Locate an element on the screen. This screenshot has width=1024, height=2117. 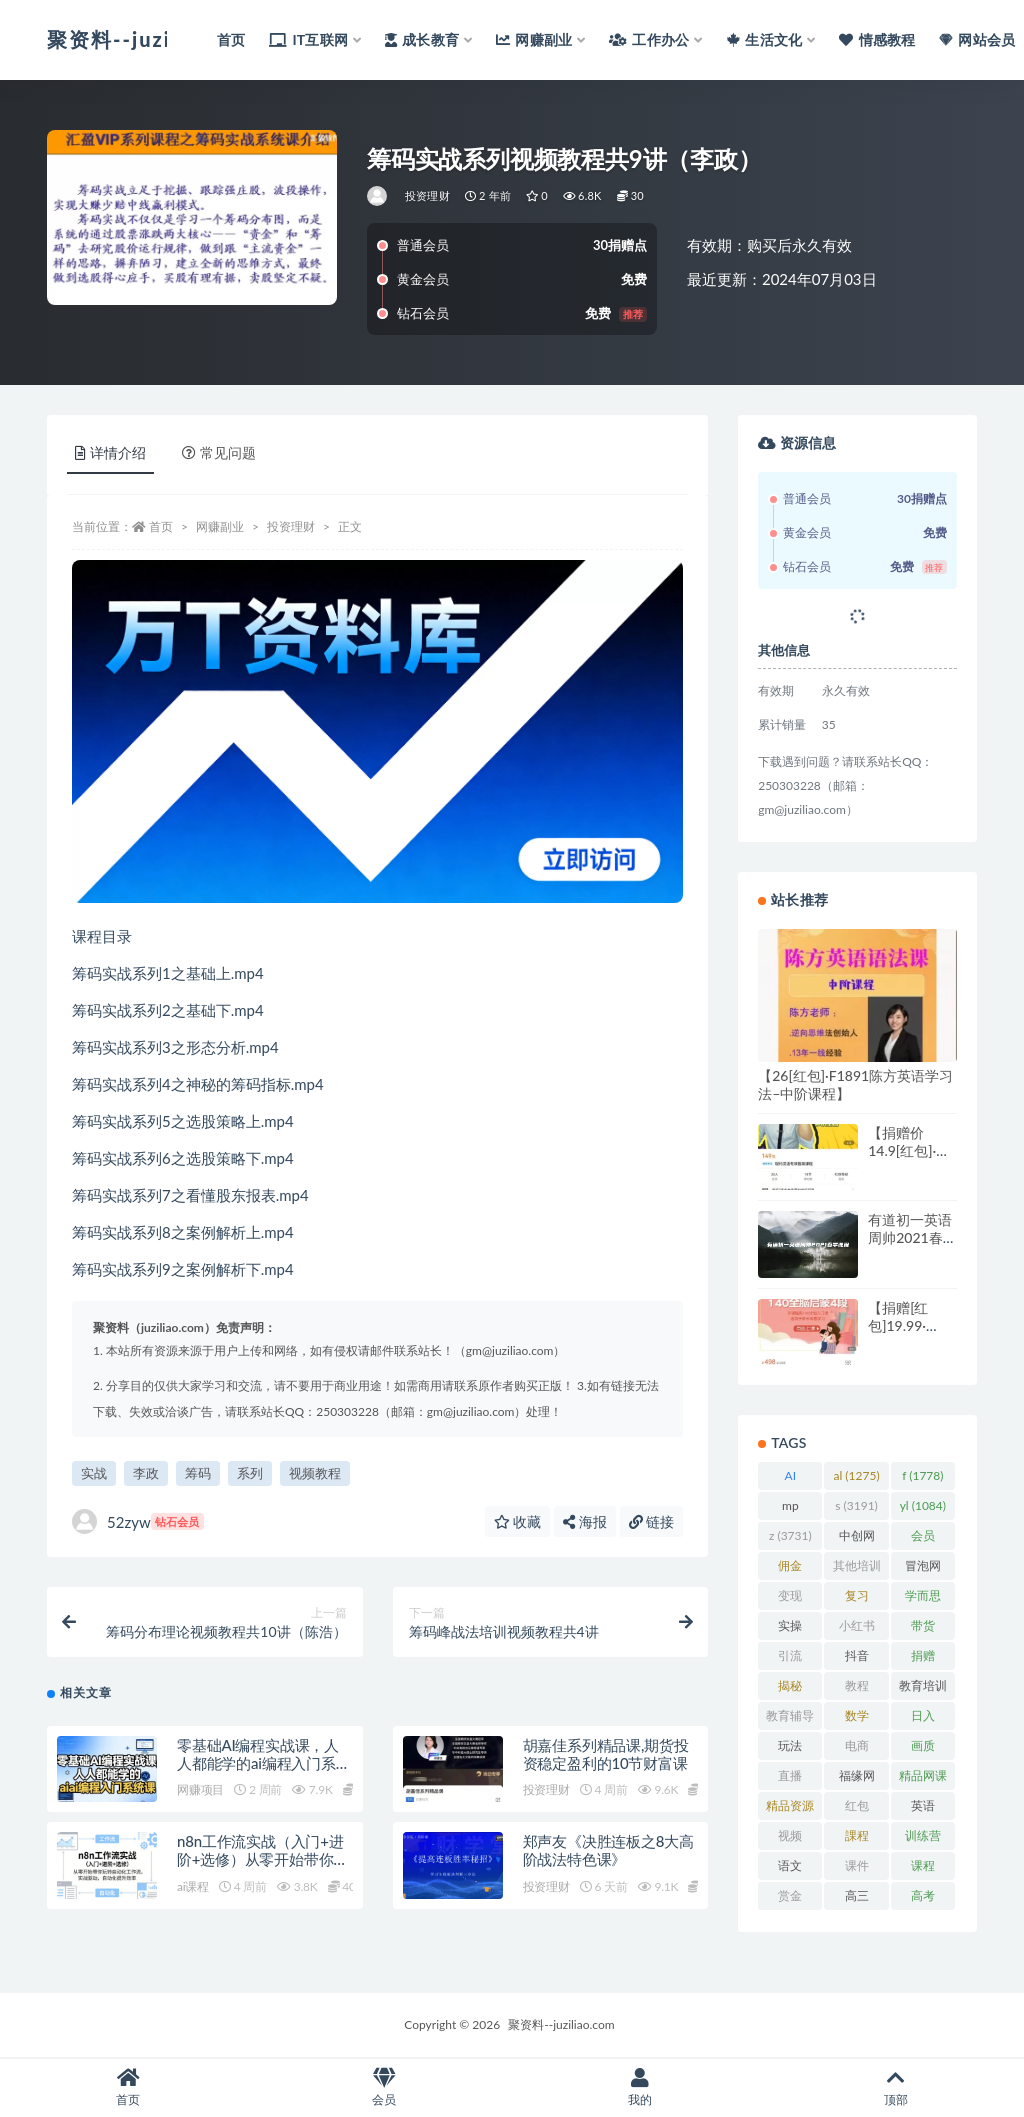
z [z (3,731 项)] is located at coordinates (790, 1535).